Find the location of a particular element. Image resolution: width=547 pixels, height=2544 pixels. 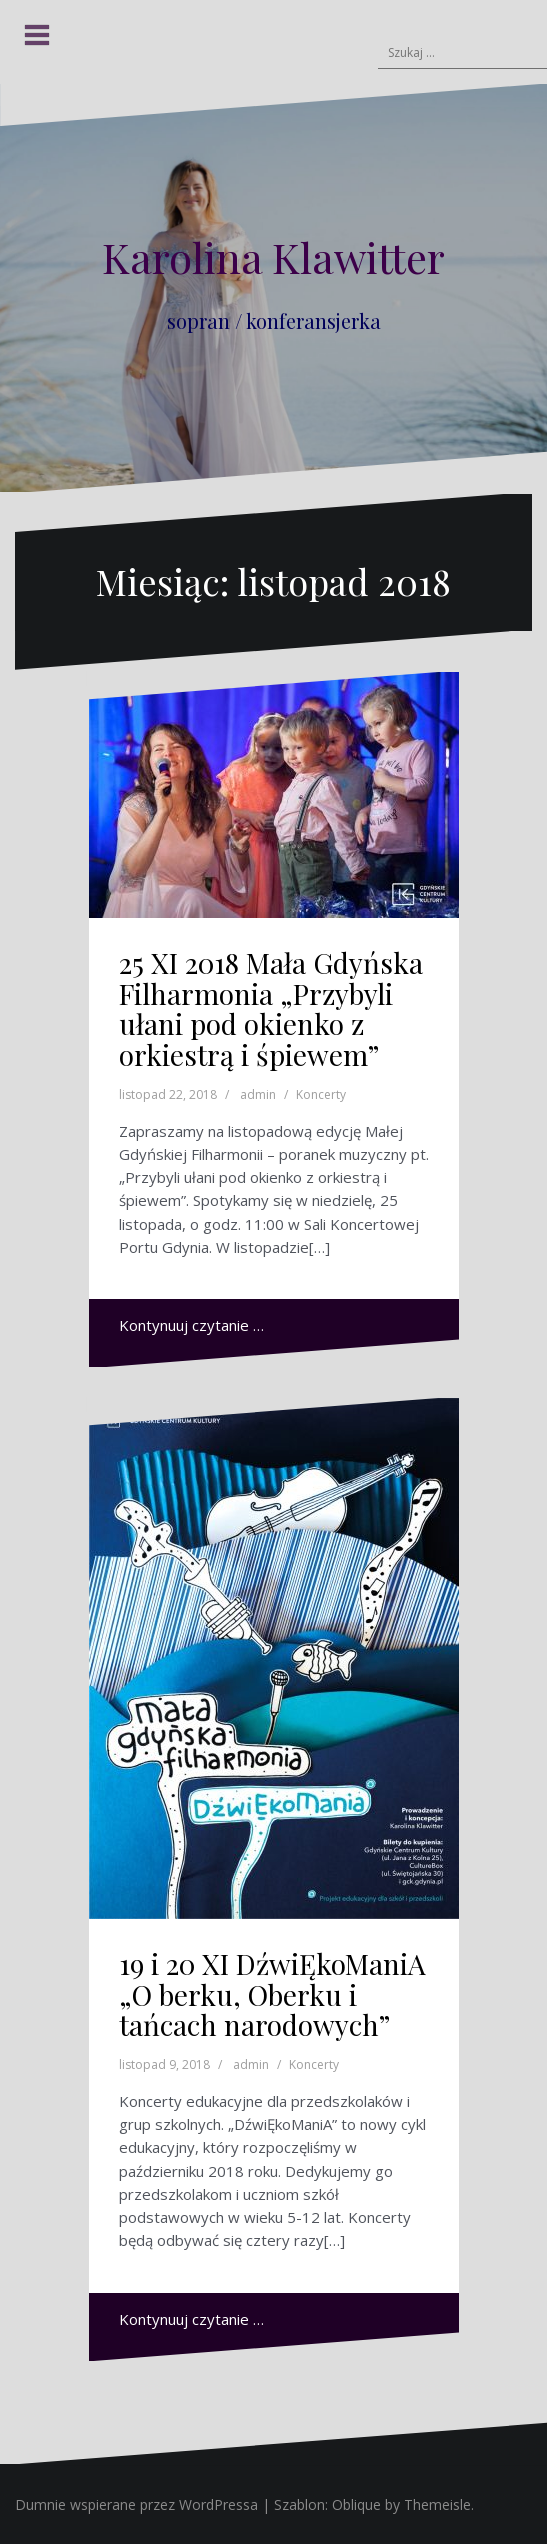

Oblique is located at coordinates (356, 2504).